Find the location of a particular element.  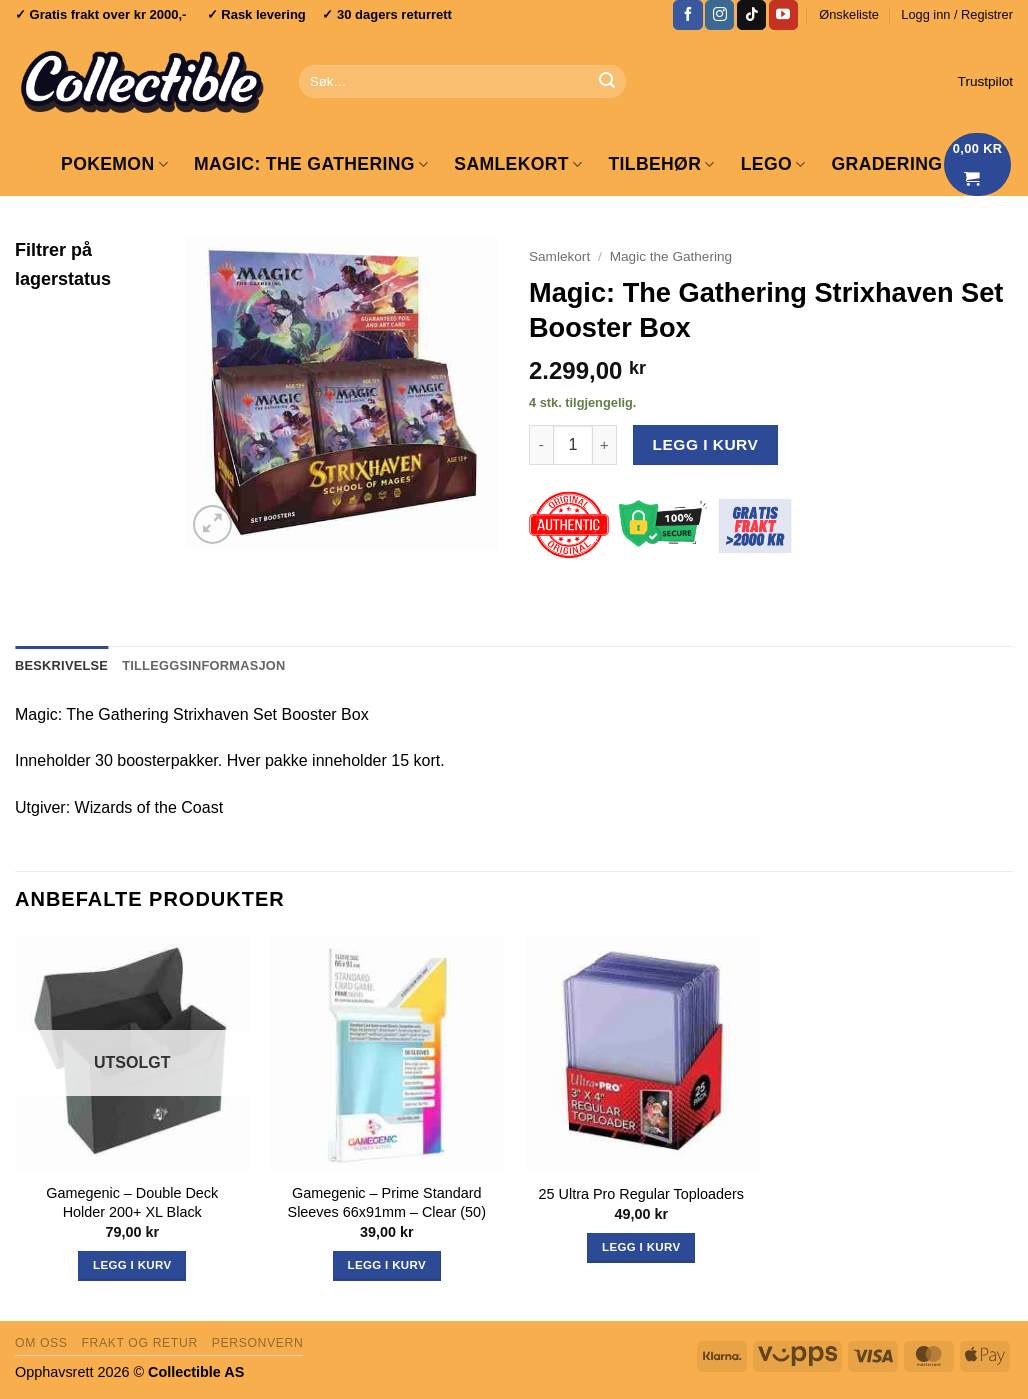

Magic the Gathering is located at coordinates (671, 256).